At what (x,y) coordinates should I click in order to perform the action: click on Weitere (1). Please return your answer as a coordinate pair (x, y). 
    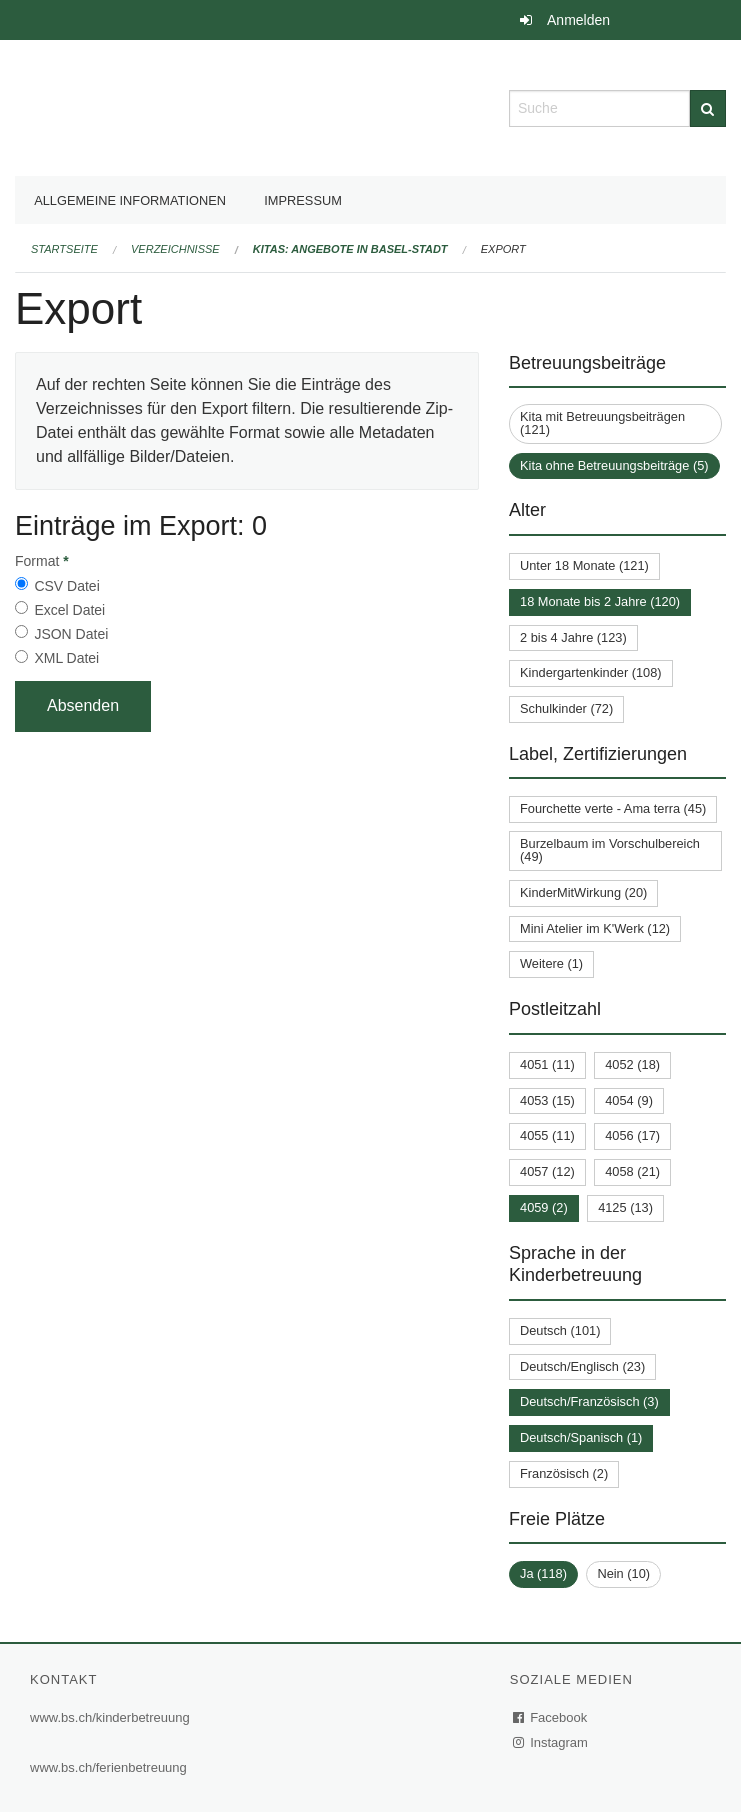
    Looking at the image, I should click on (551, 963).